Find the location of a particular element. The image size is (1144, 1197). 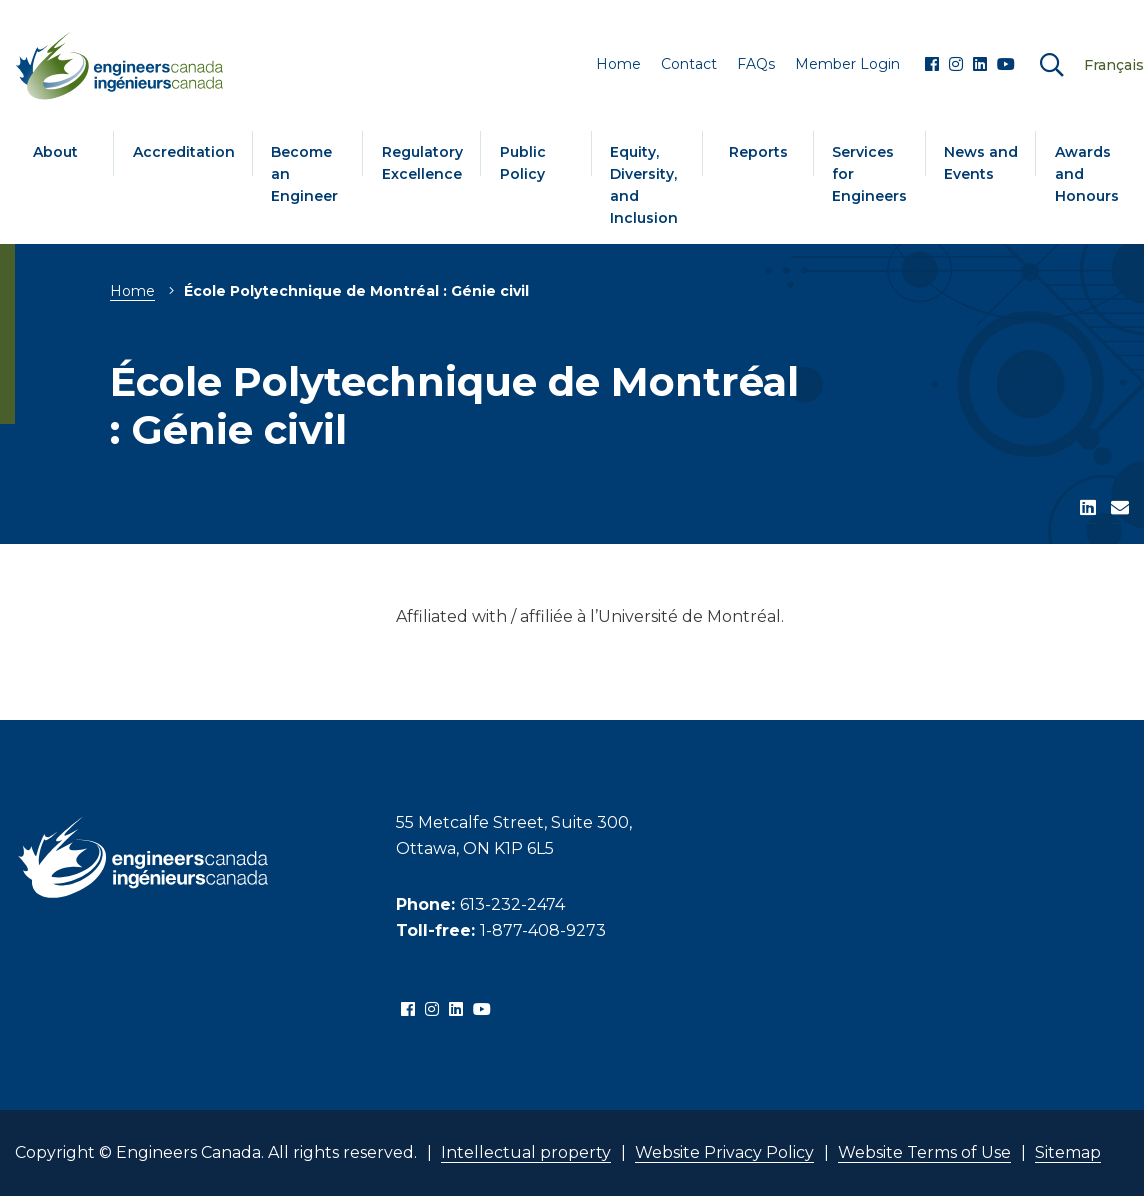

Home is located at coordinates (132, 291).